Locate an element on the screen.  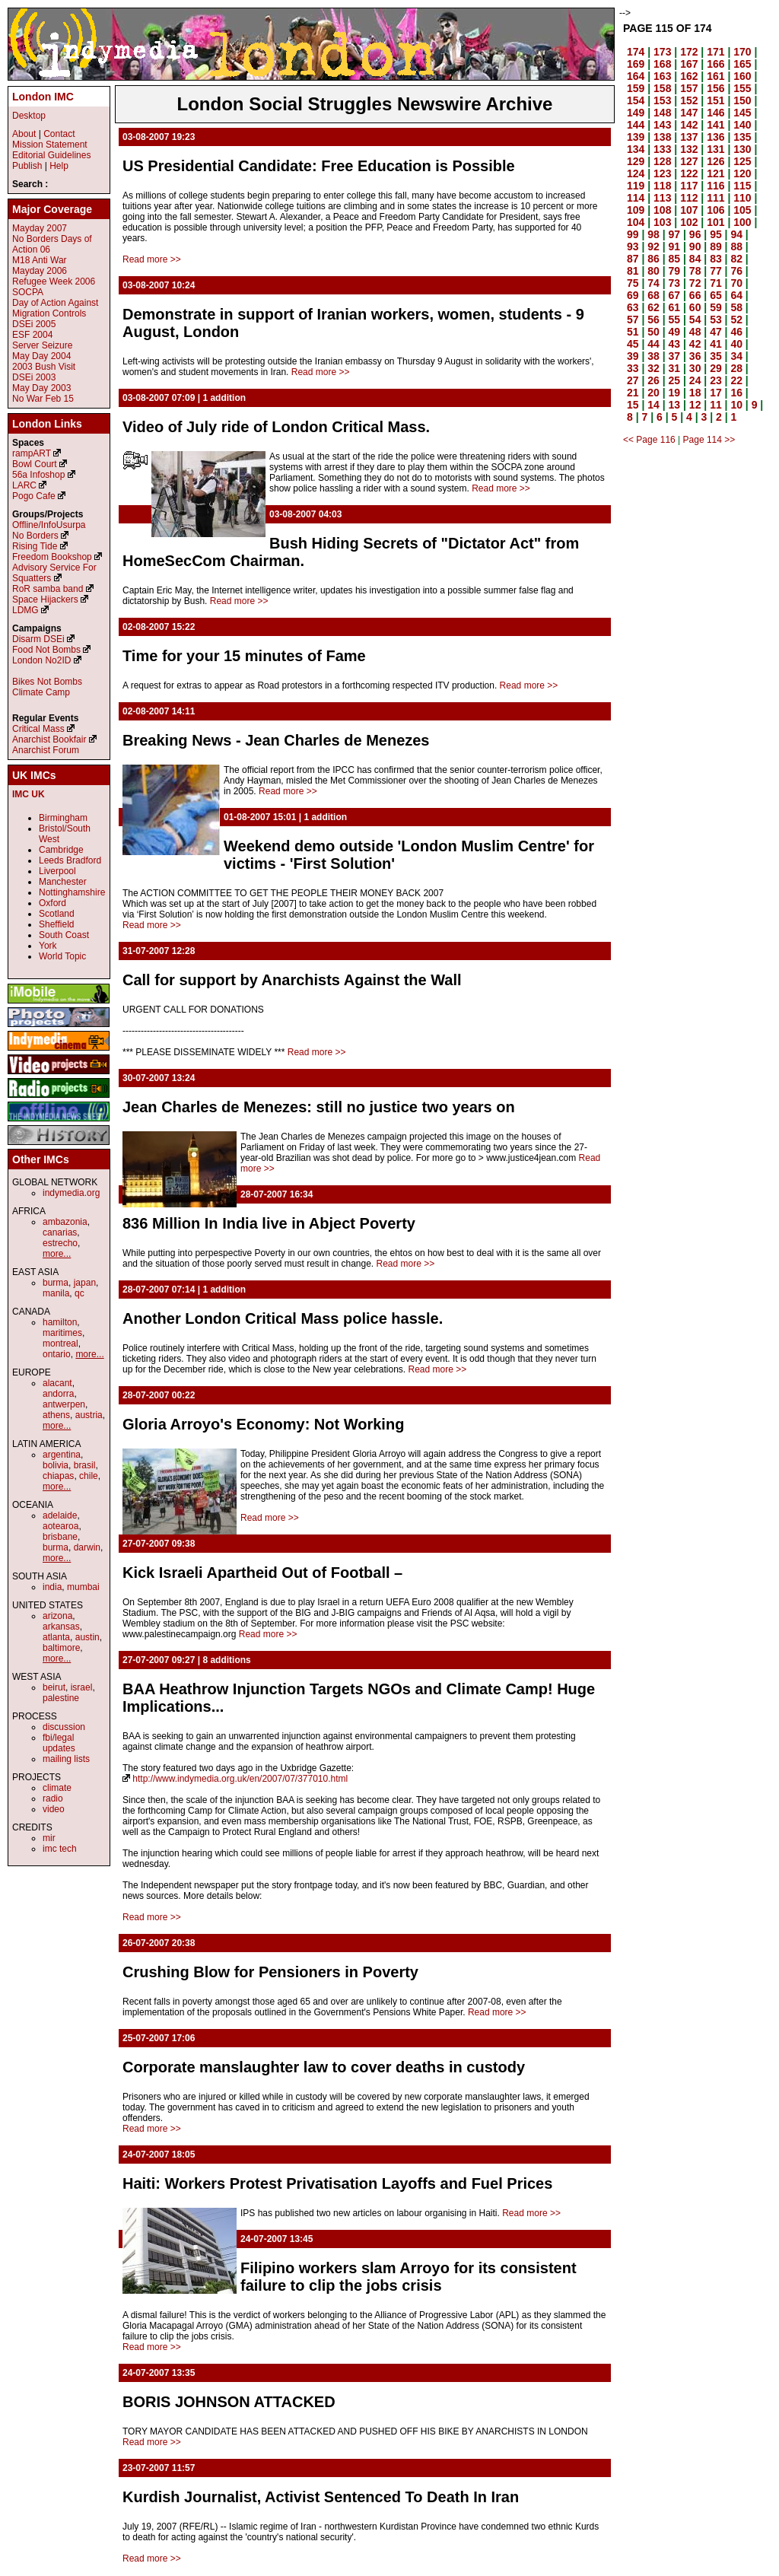
74 is located at coordinates (653, 283).